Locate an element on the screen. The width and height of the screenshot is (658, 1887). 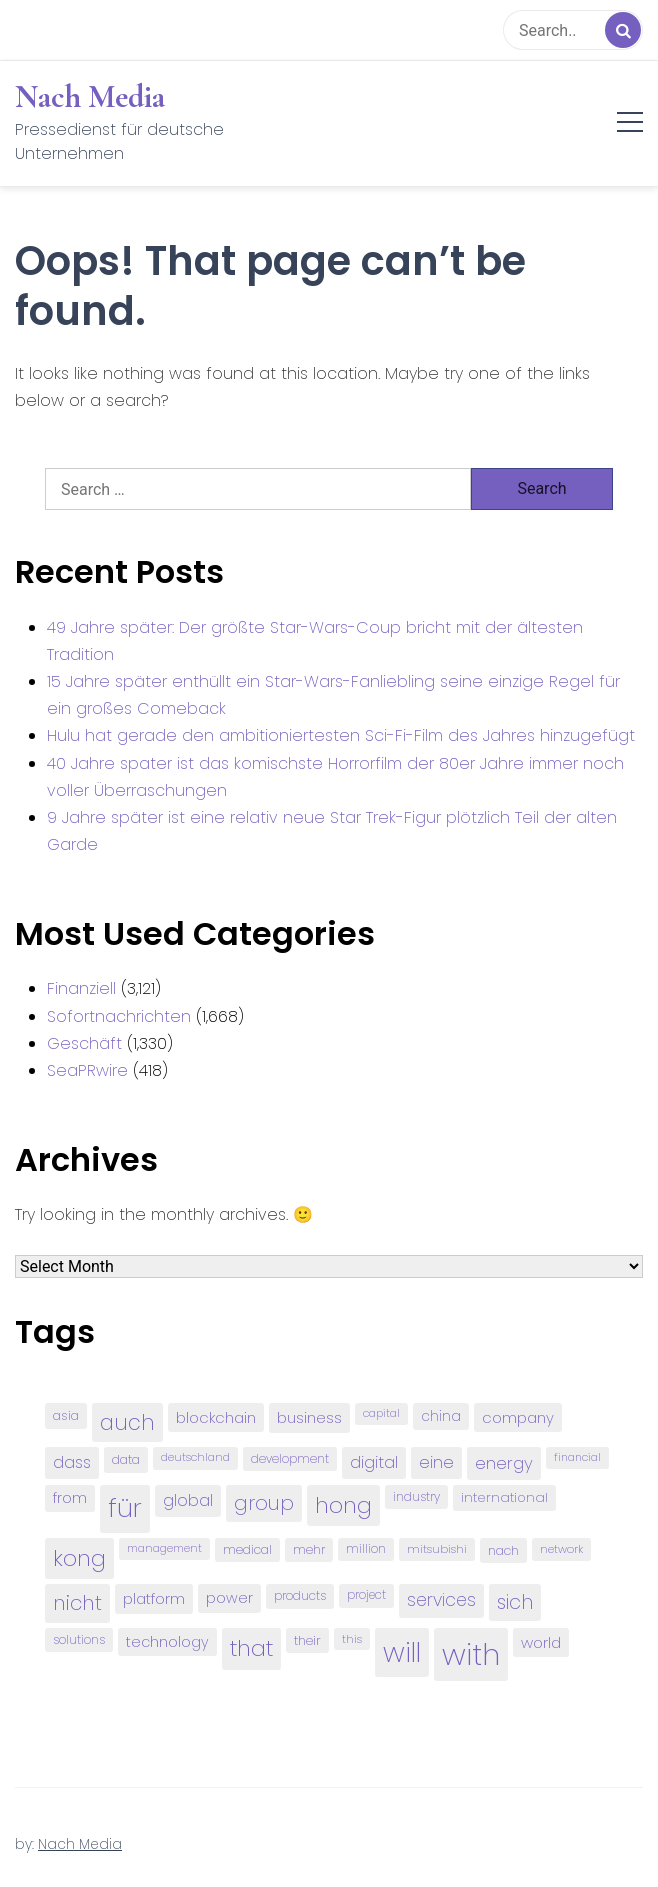
9 Jahre später ist eine relativ neue Star Trek-Figur plötzlich Teil der alten Garde is located at coordinates (332, 831).